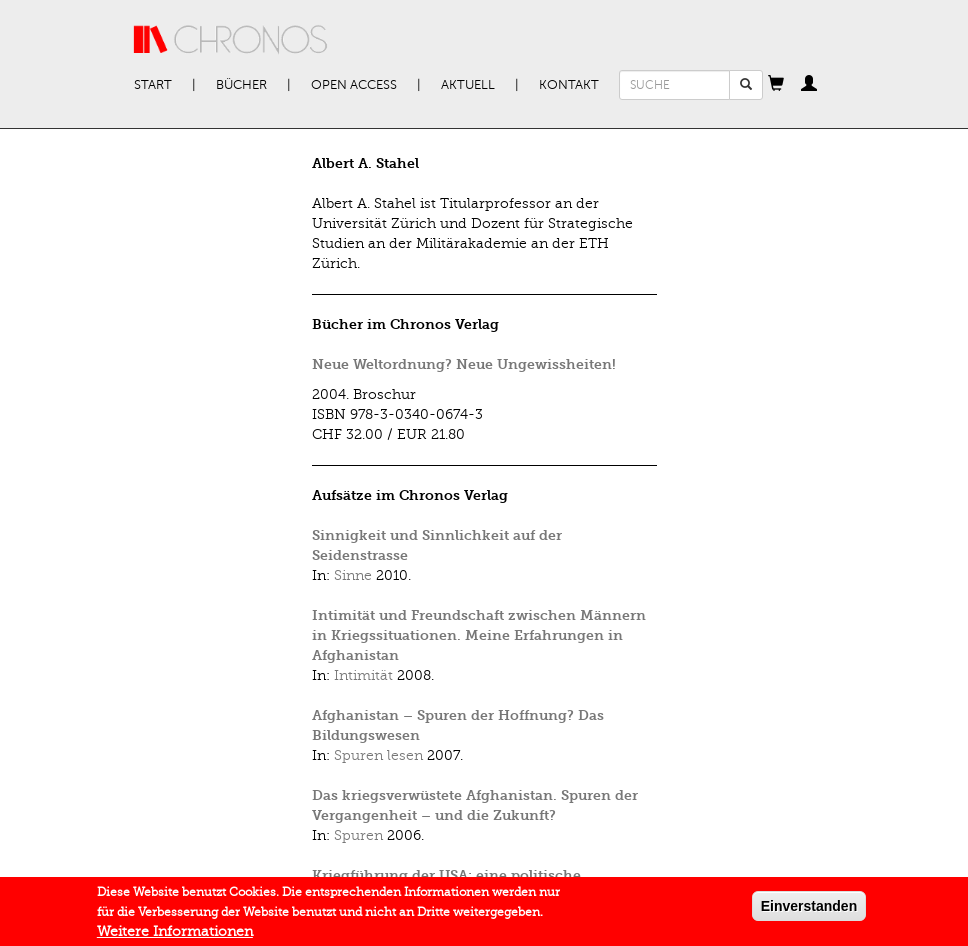 The image size is (968, 946). What do you see at coordinates (363, 675) in the screenshot?
I see `Intimität` at bounding box center [363, 675].